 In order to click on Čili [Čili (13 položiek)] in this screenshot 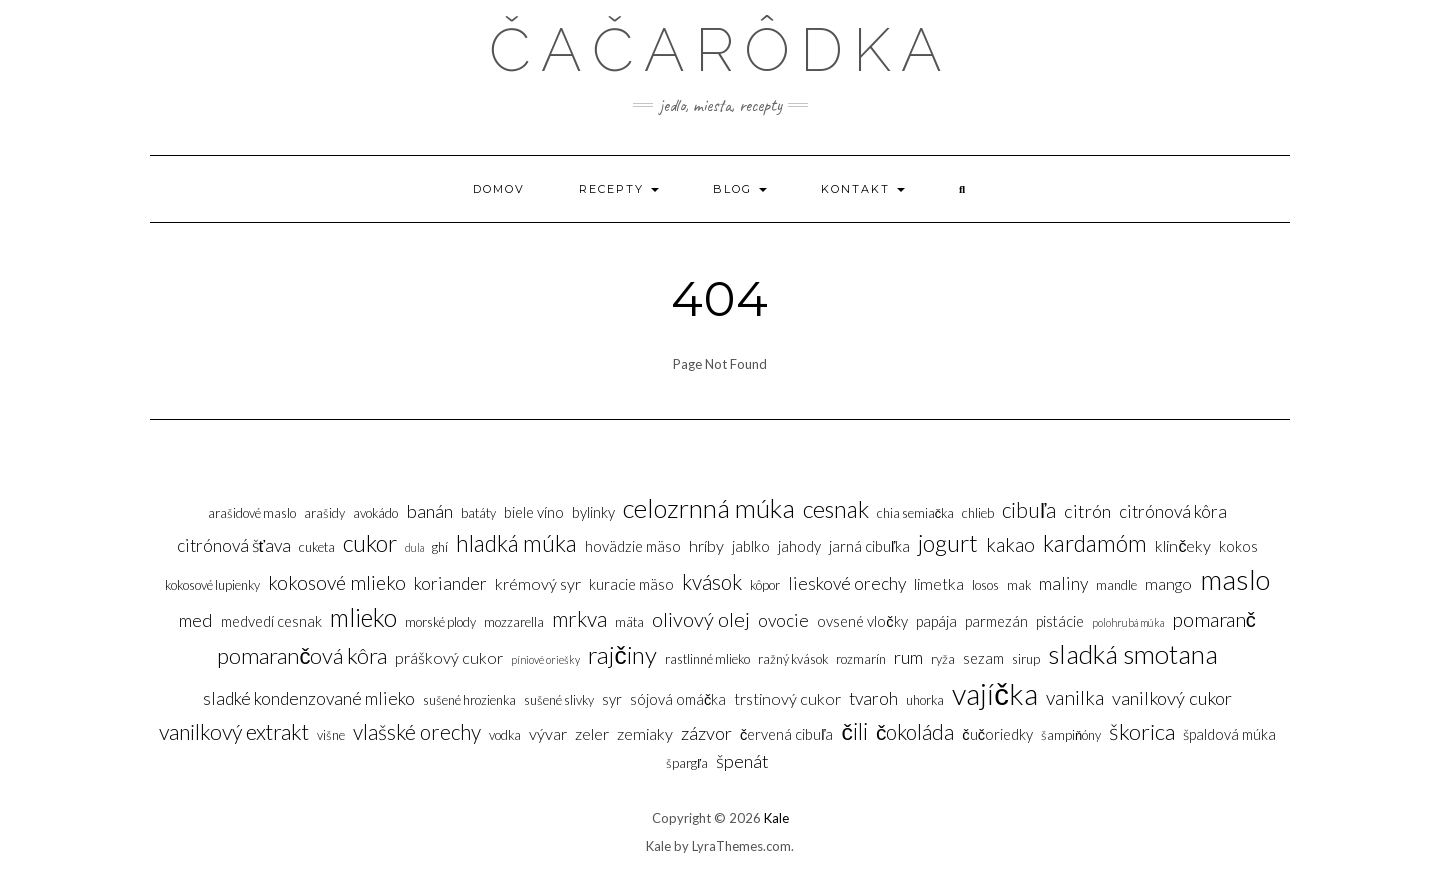, I will do `click(855, 731)`.